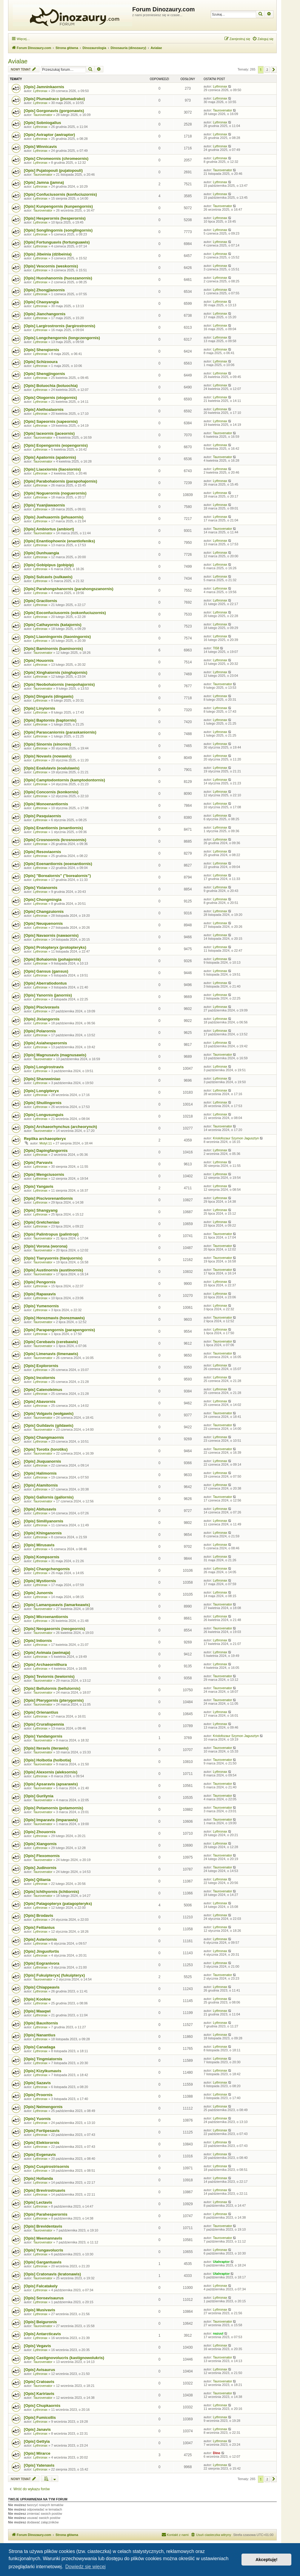  Describe the element at coordinates (40, 1031) in the screenshot. I see `[Opis] Polarornis` at that location.